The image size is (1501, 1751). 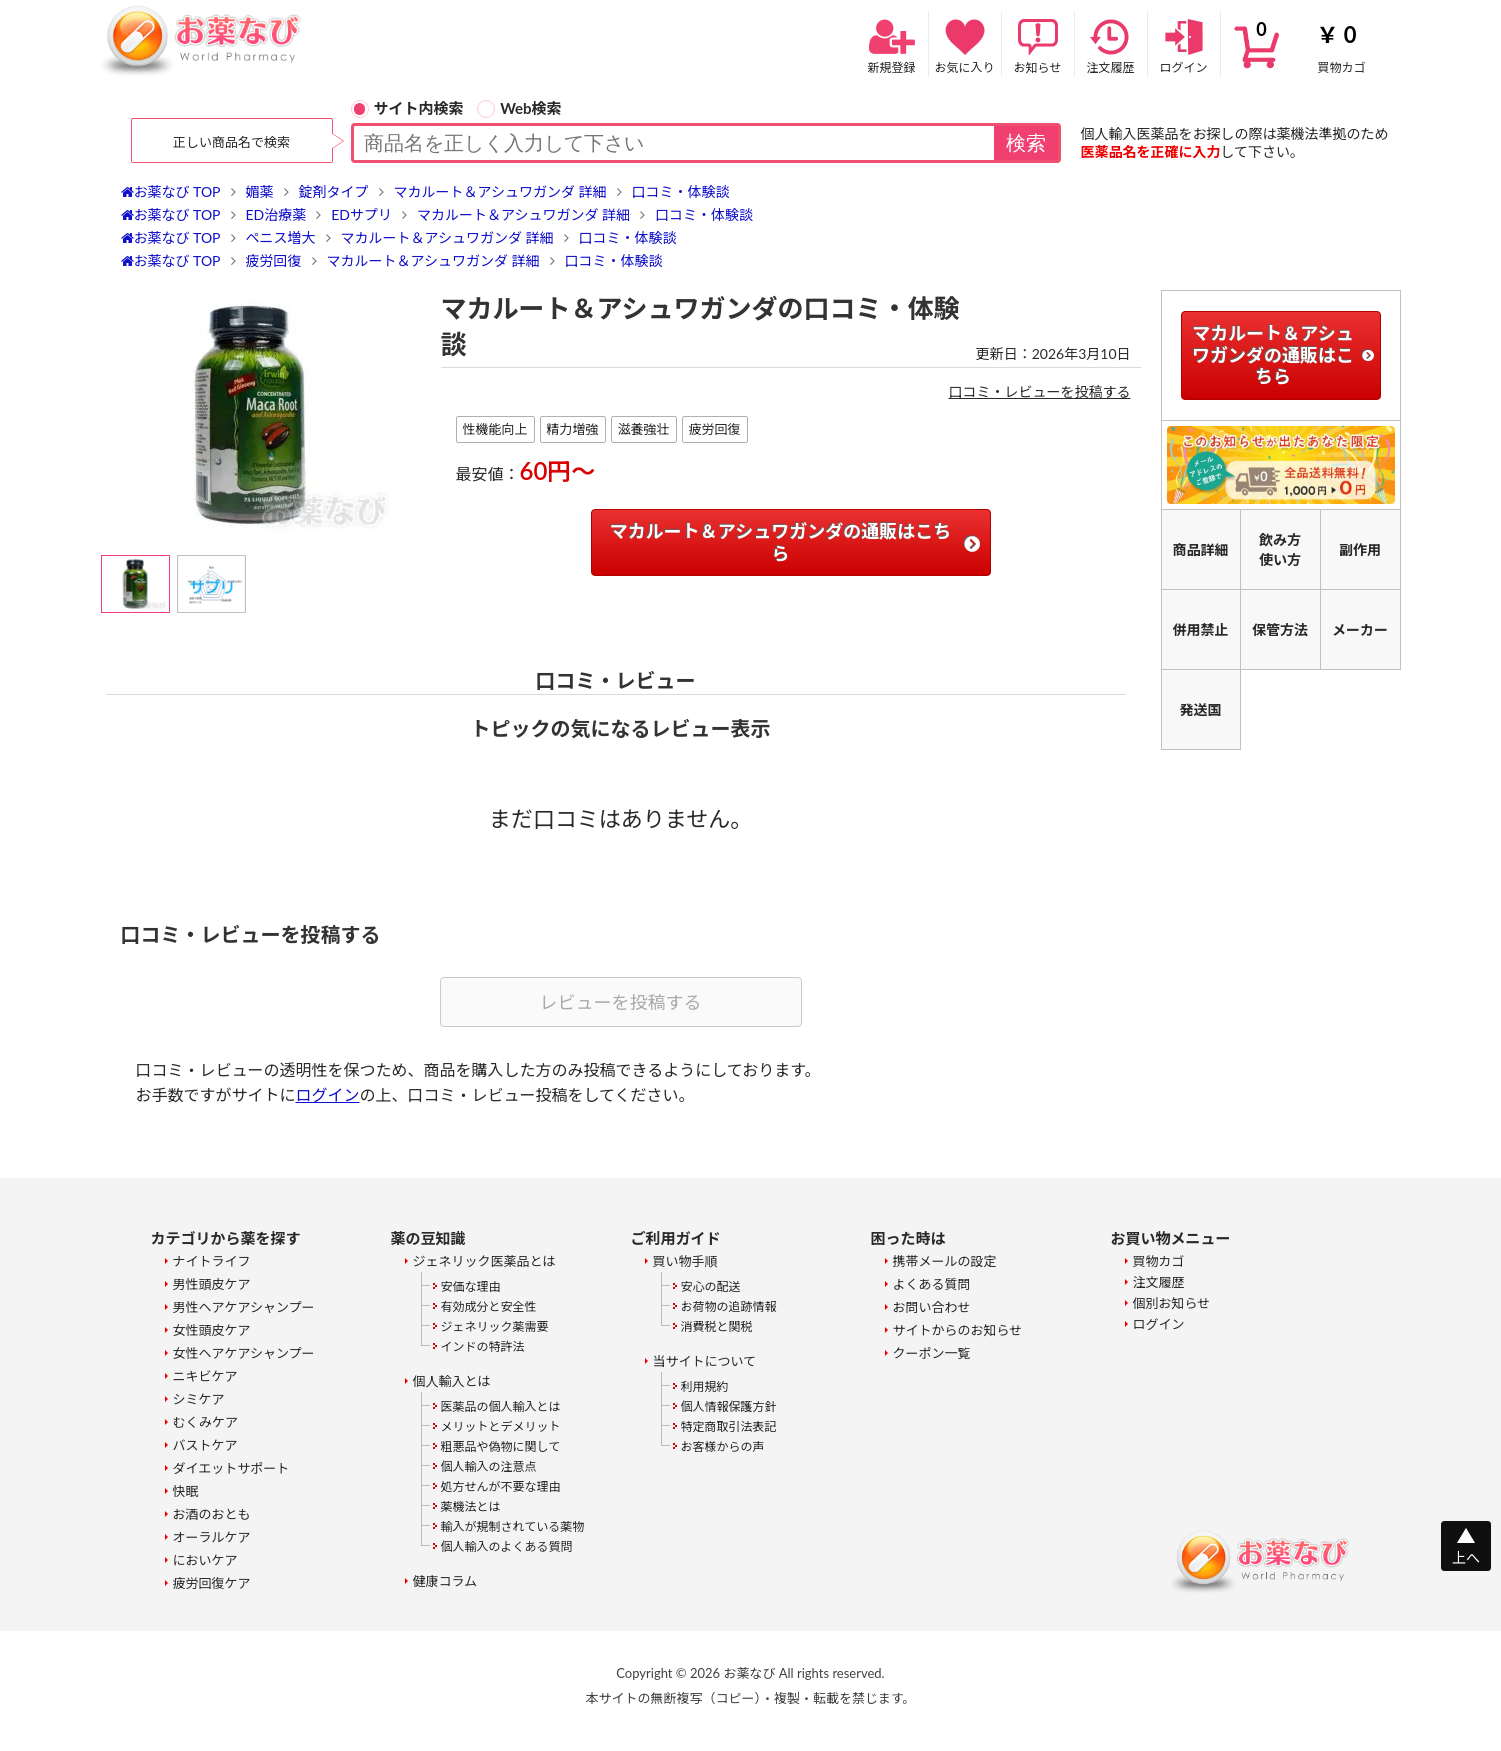 I want to click on むくみケア, so click(x=206, y=1422).